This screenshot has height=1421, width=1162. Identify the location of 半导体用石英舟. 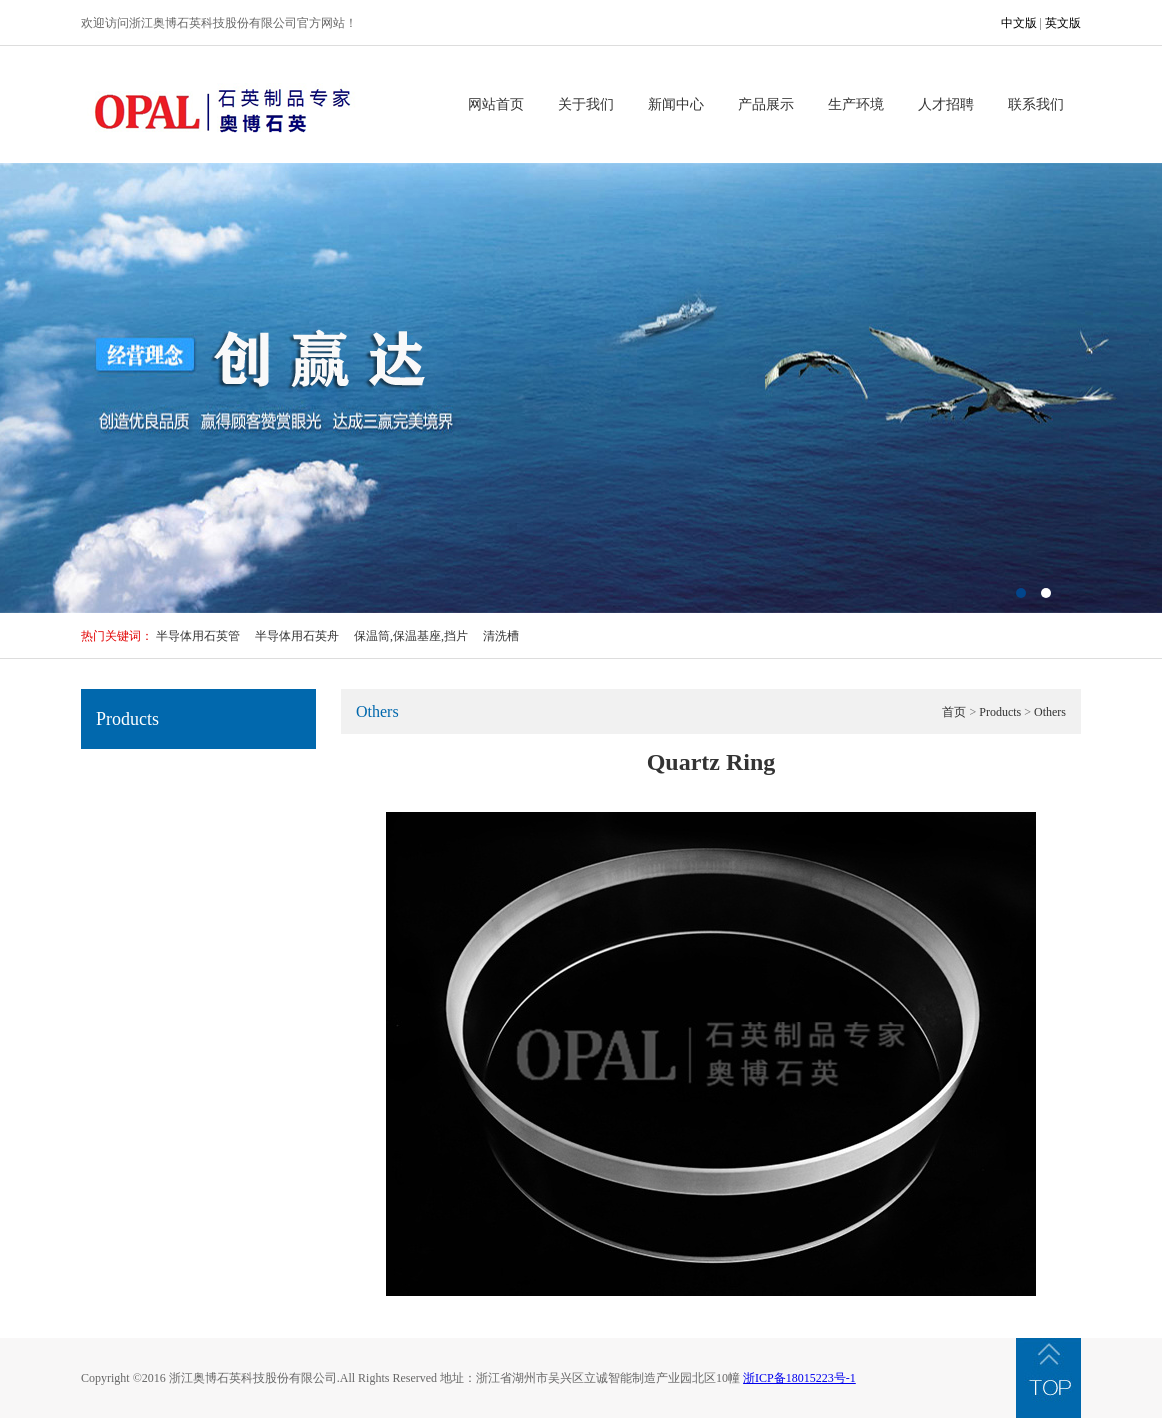
(297, 636).